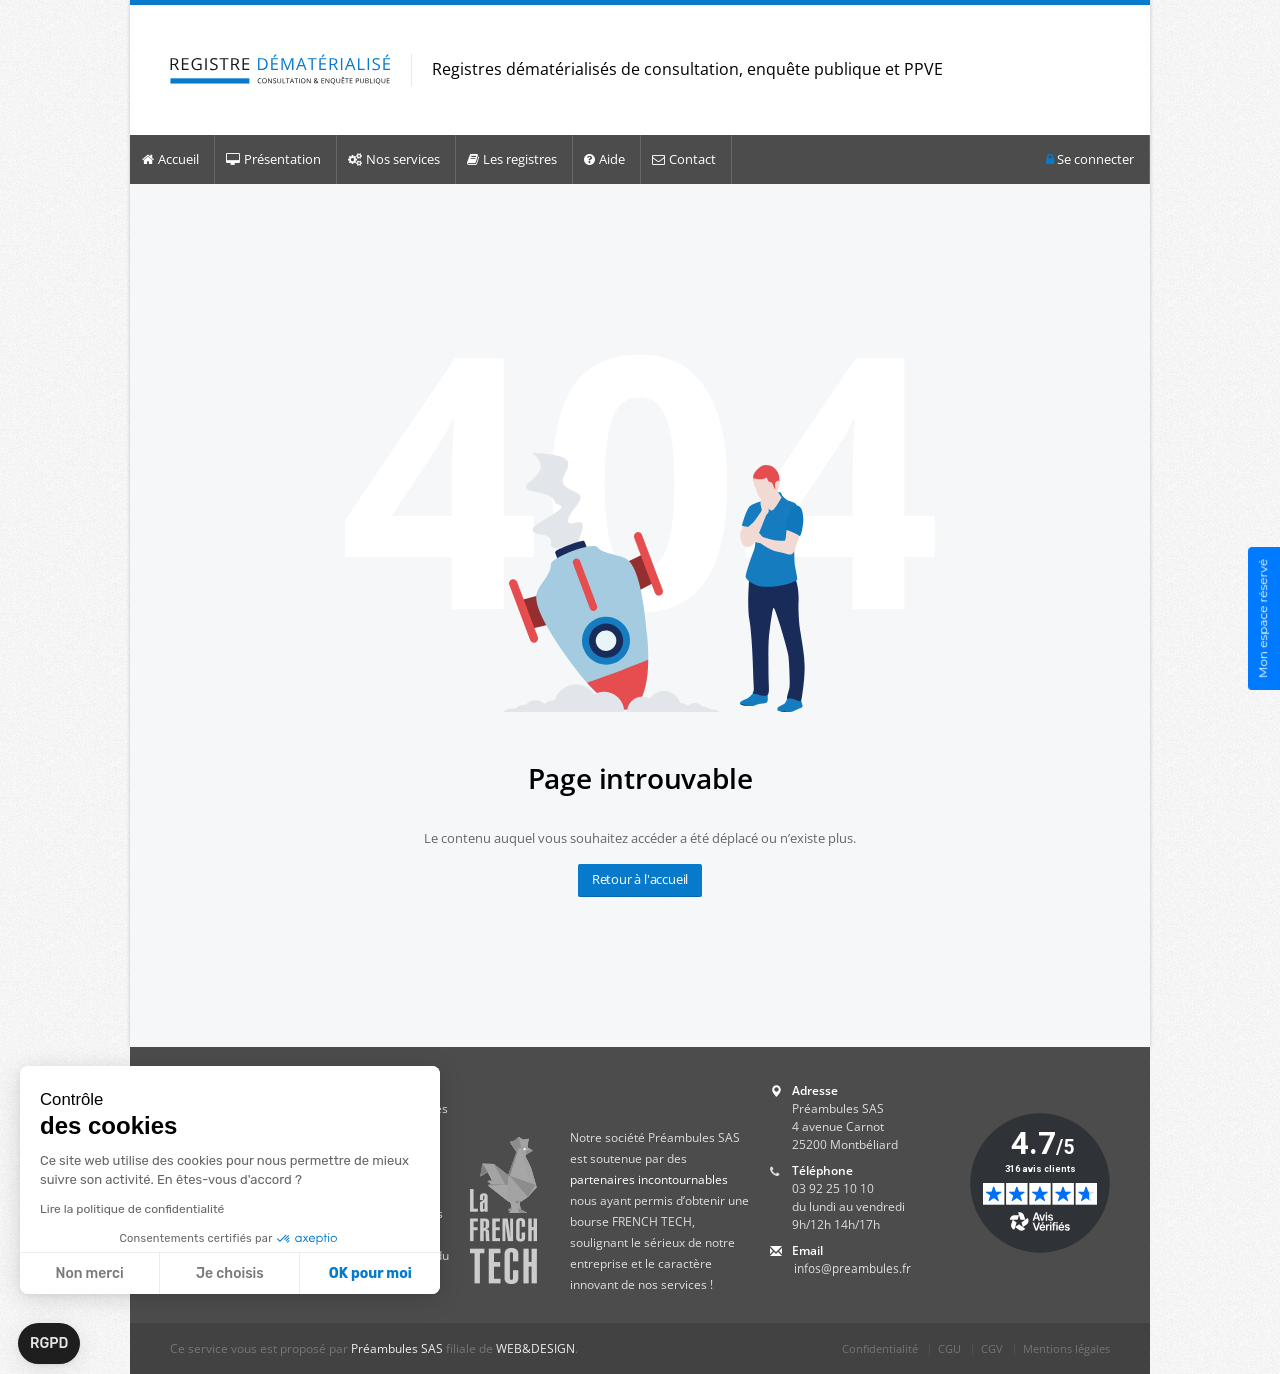 This screenshot has width=1280, height=1374. I want to click on partenaires incontournables, so click(649, 1179).